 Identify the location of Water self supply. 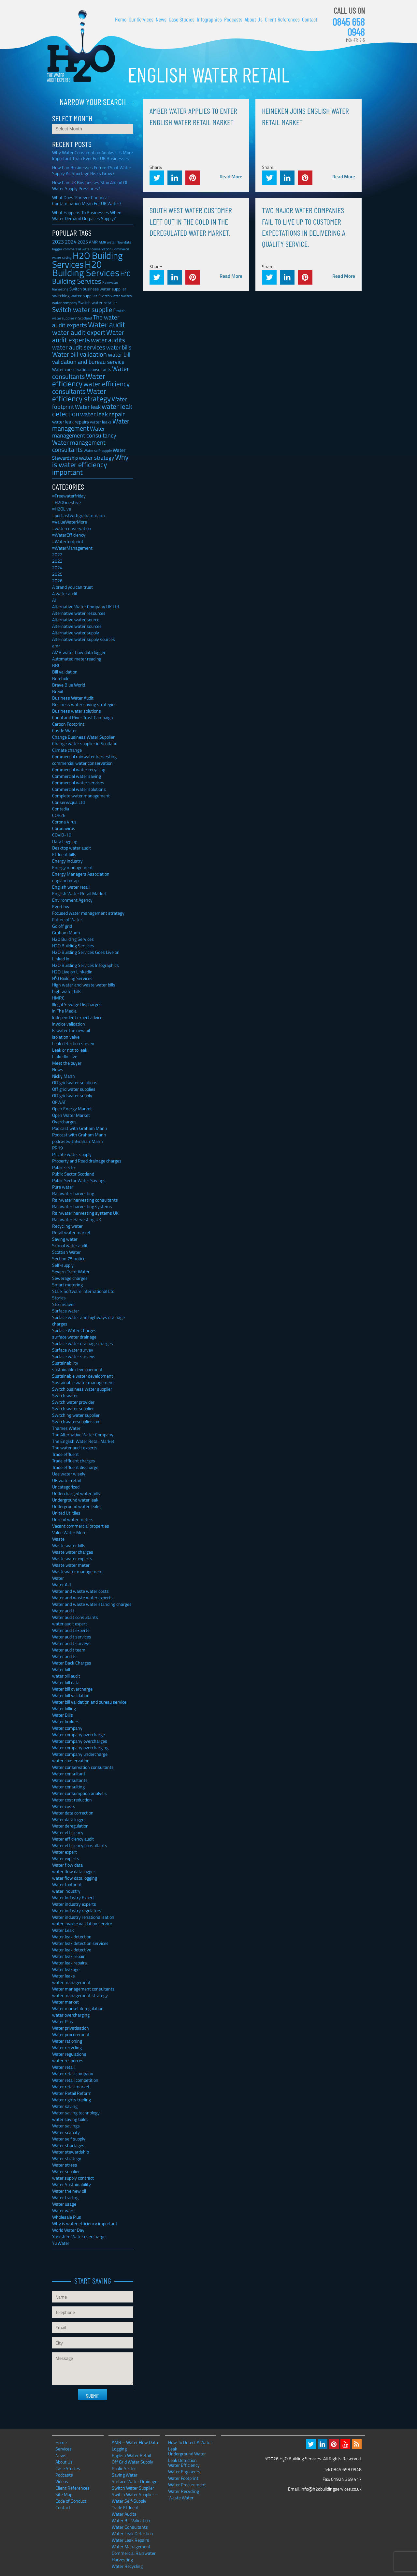
(68, 2138).